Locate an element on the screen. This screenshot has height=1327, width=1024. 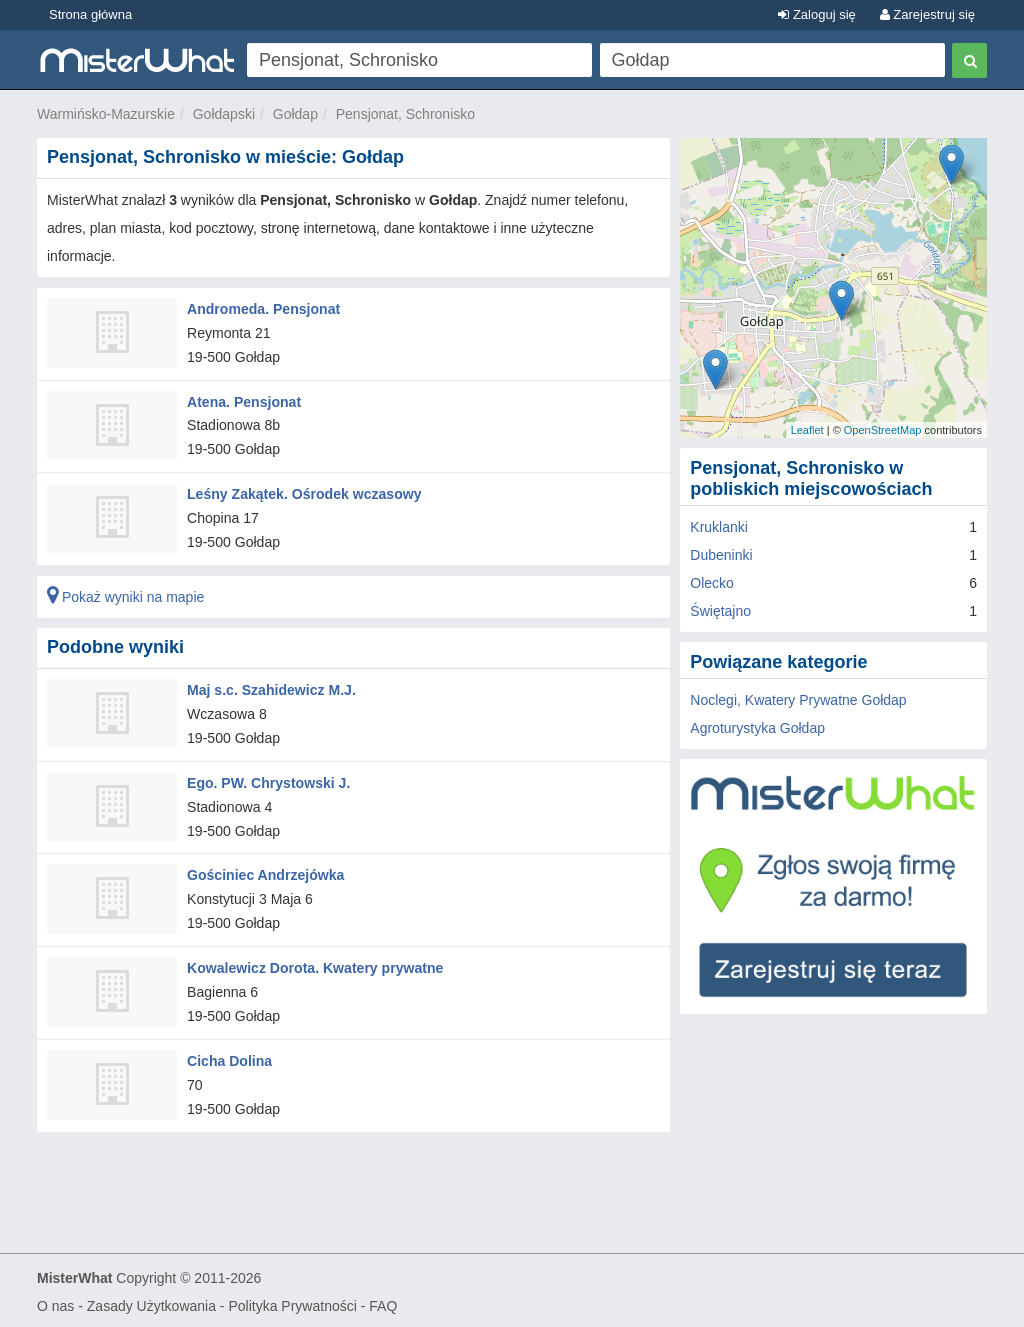
Gościniec Andrzejówka is located at coordinates (265, 874).